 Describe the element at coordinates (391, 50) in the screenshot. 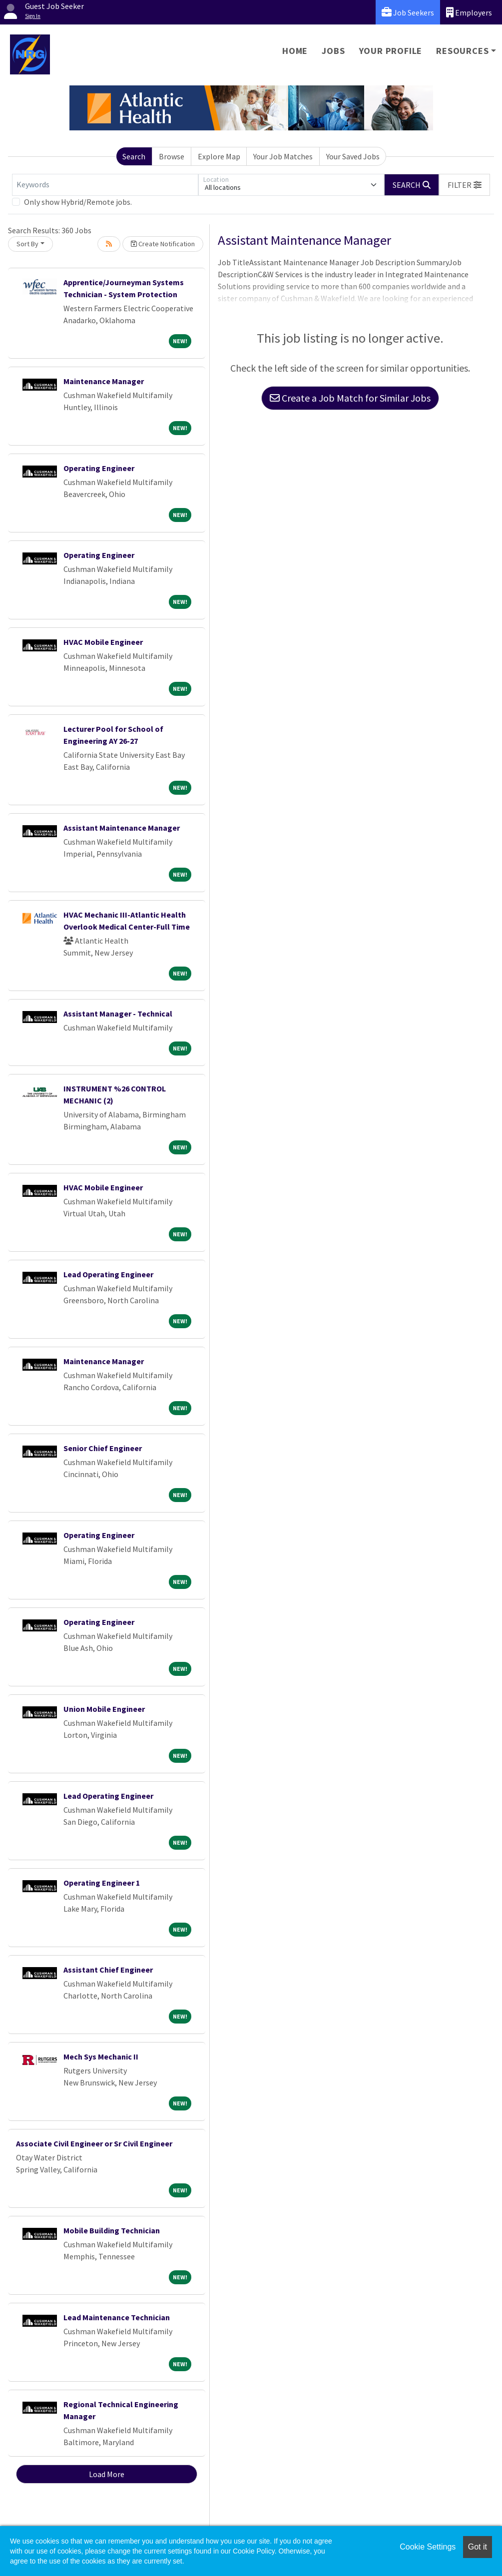

I see `Your Profile` at that location.